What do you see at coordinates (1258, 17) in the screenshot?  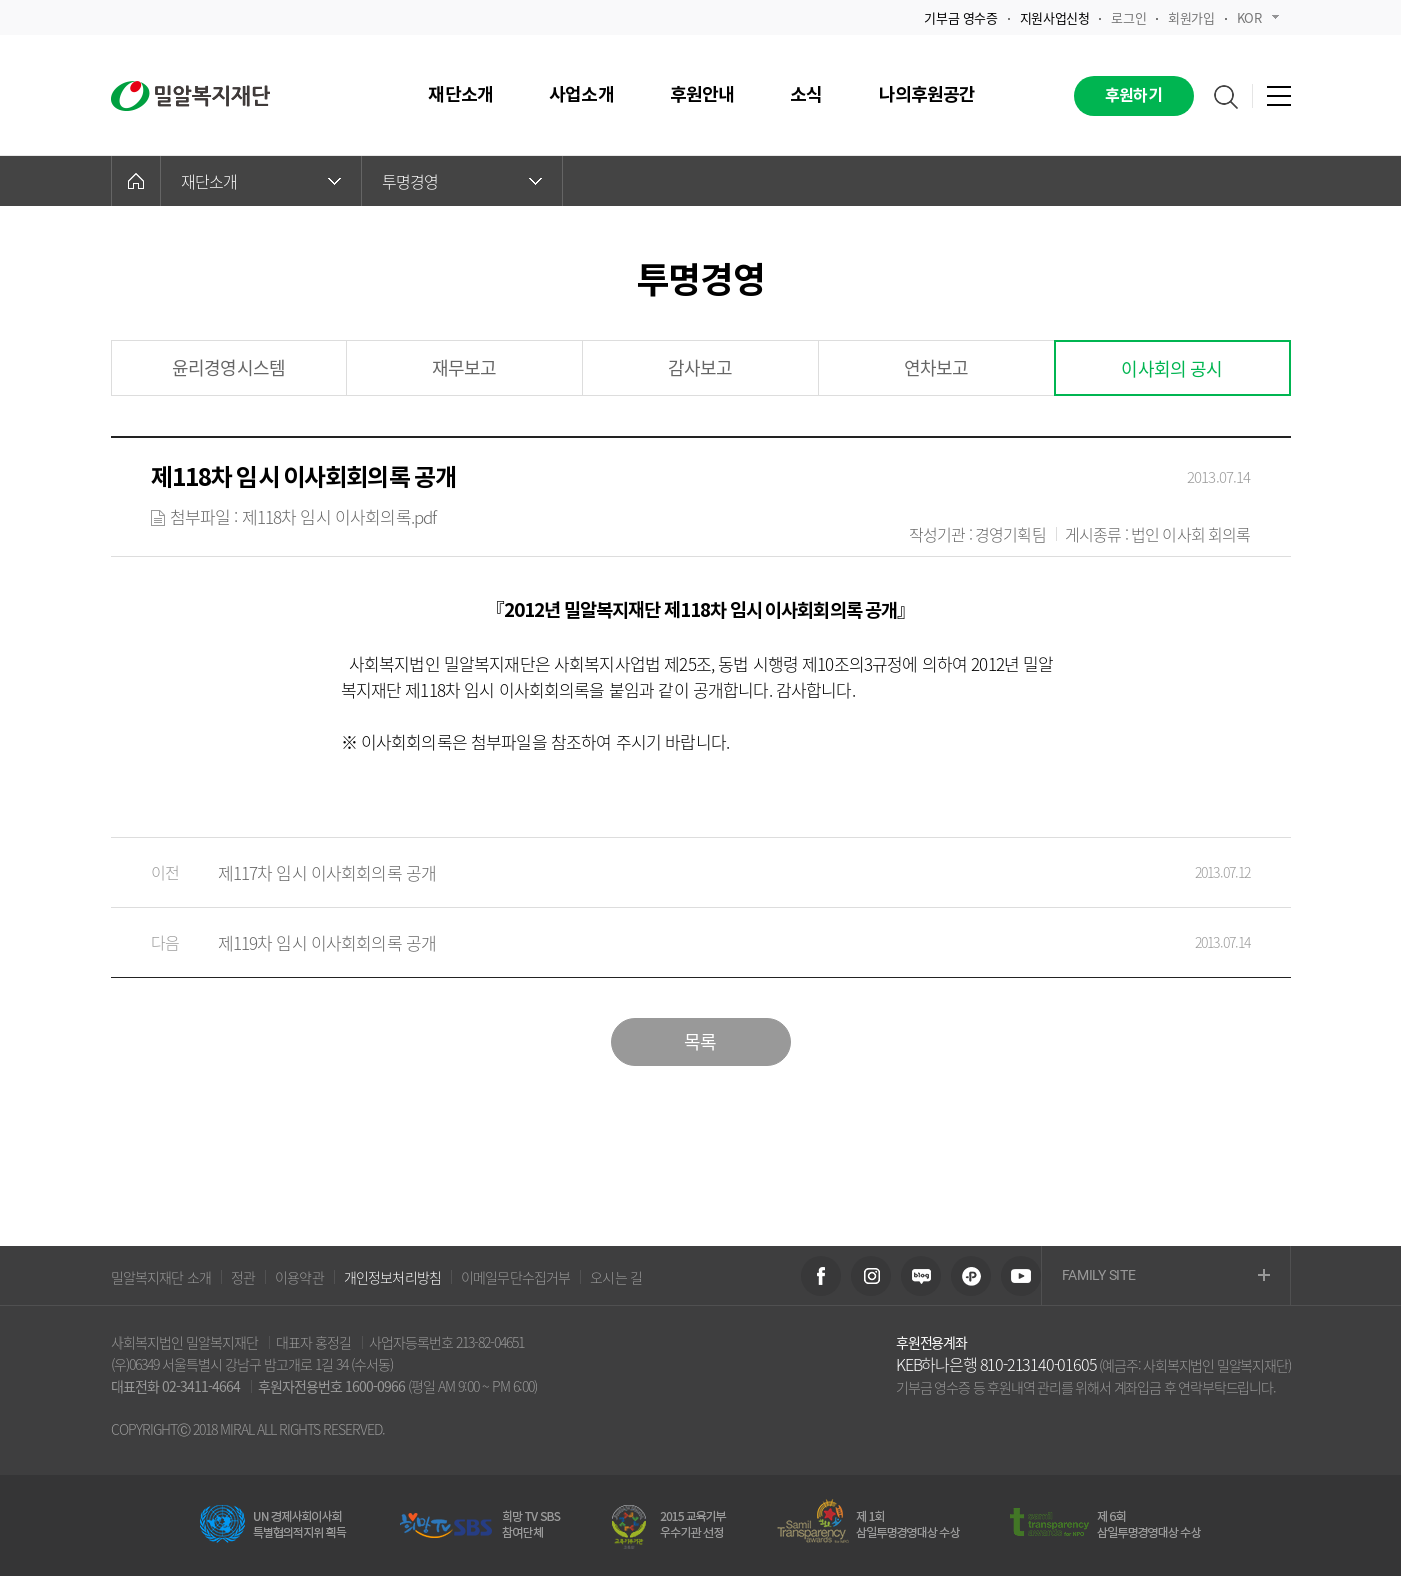 I see `KOR` at bounding box center [1258, 17].